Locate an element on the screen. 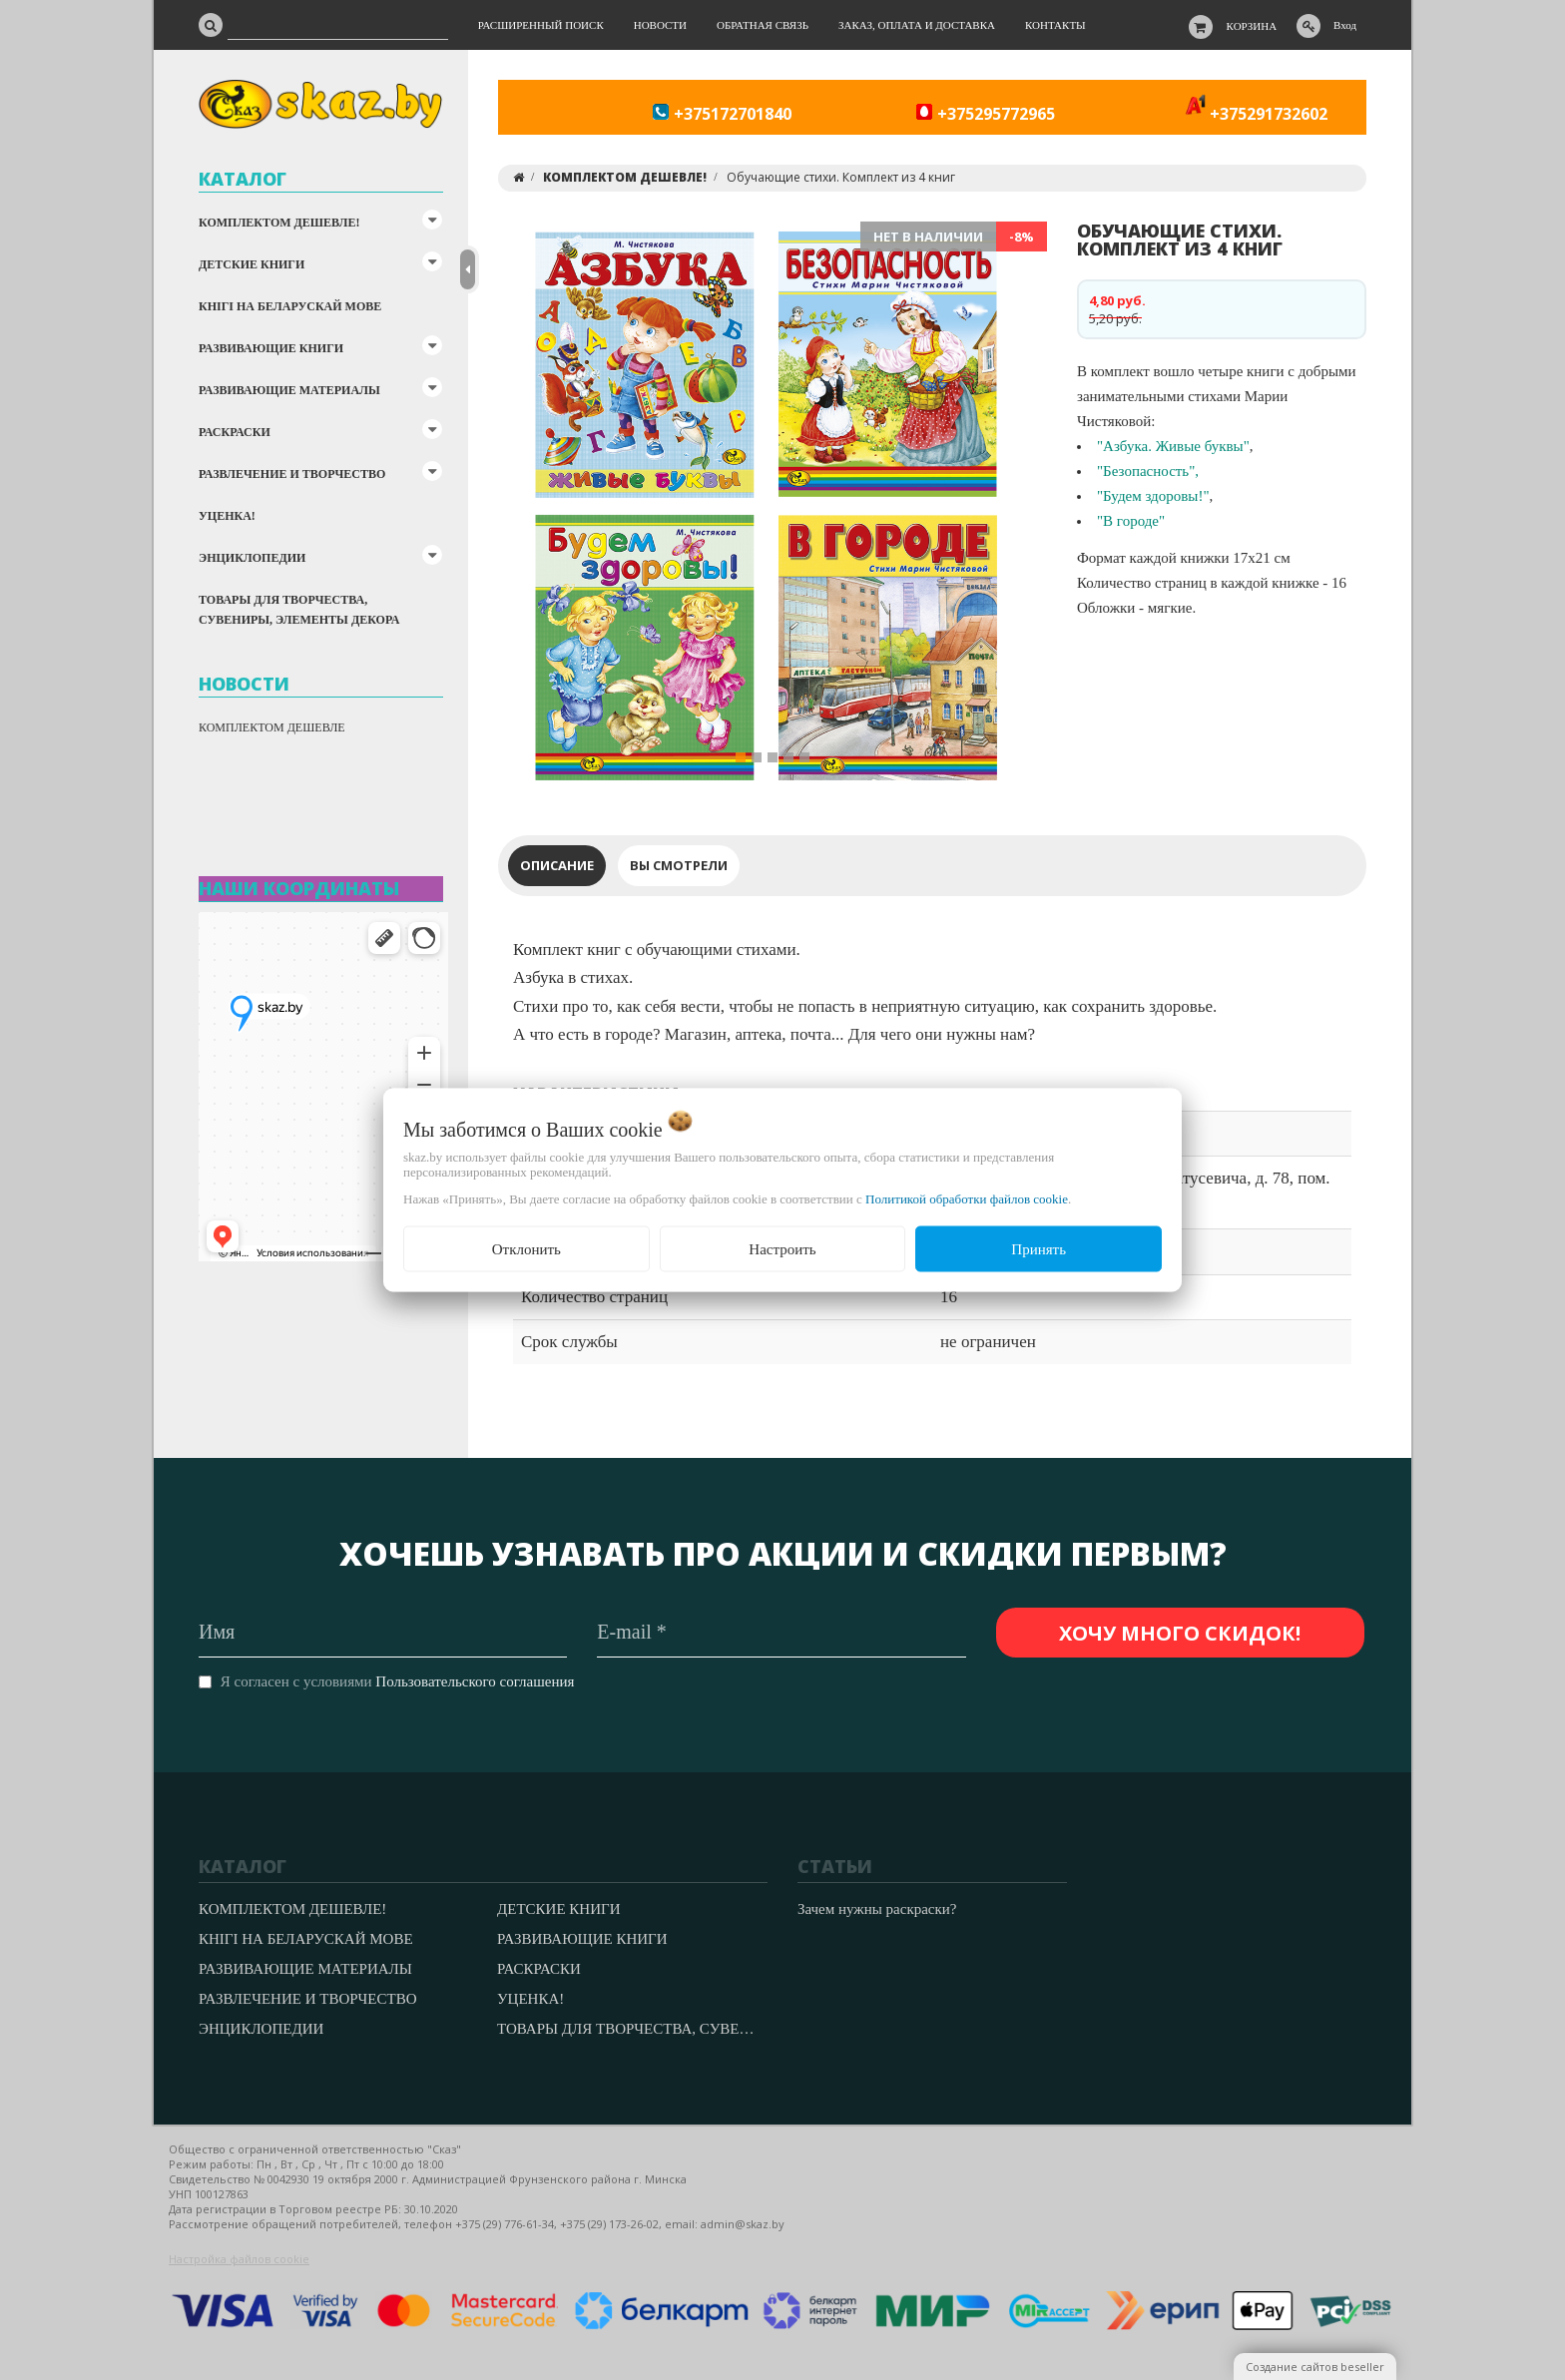  КОМПЛЕКТОМ ДЕШЕВЛЕ is located at coordinates (272, 727).